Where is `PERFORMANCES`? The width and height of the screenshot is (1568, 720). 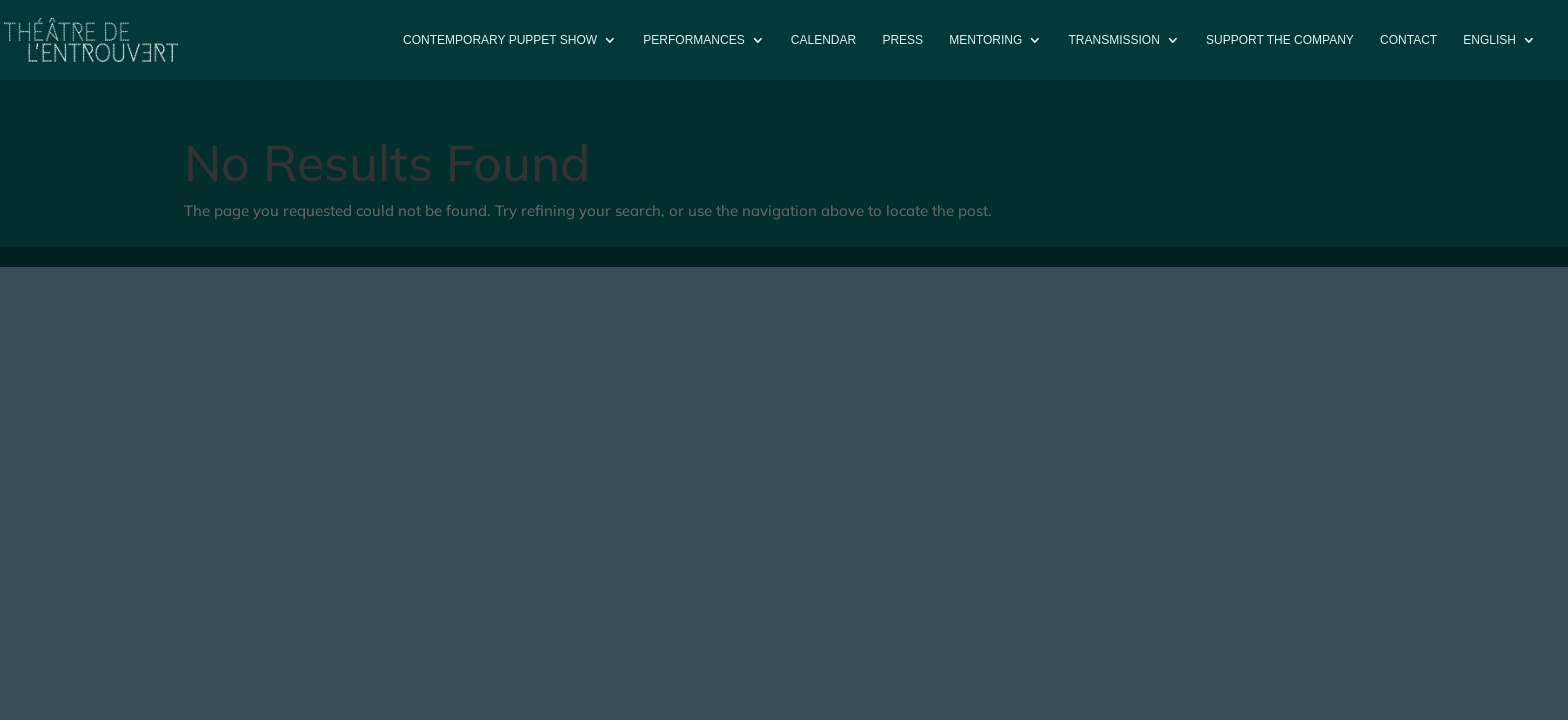
PERFORMANCES is located at coordinates (693, 40).